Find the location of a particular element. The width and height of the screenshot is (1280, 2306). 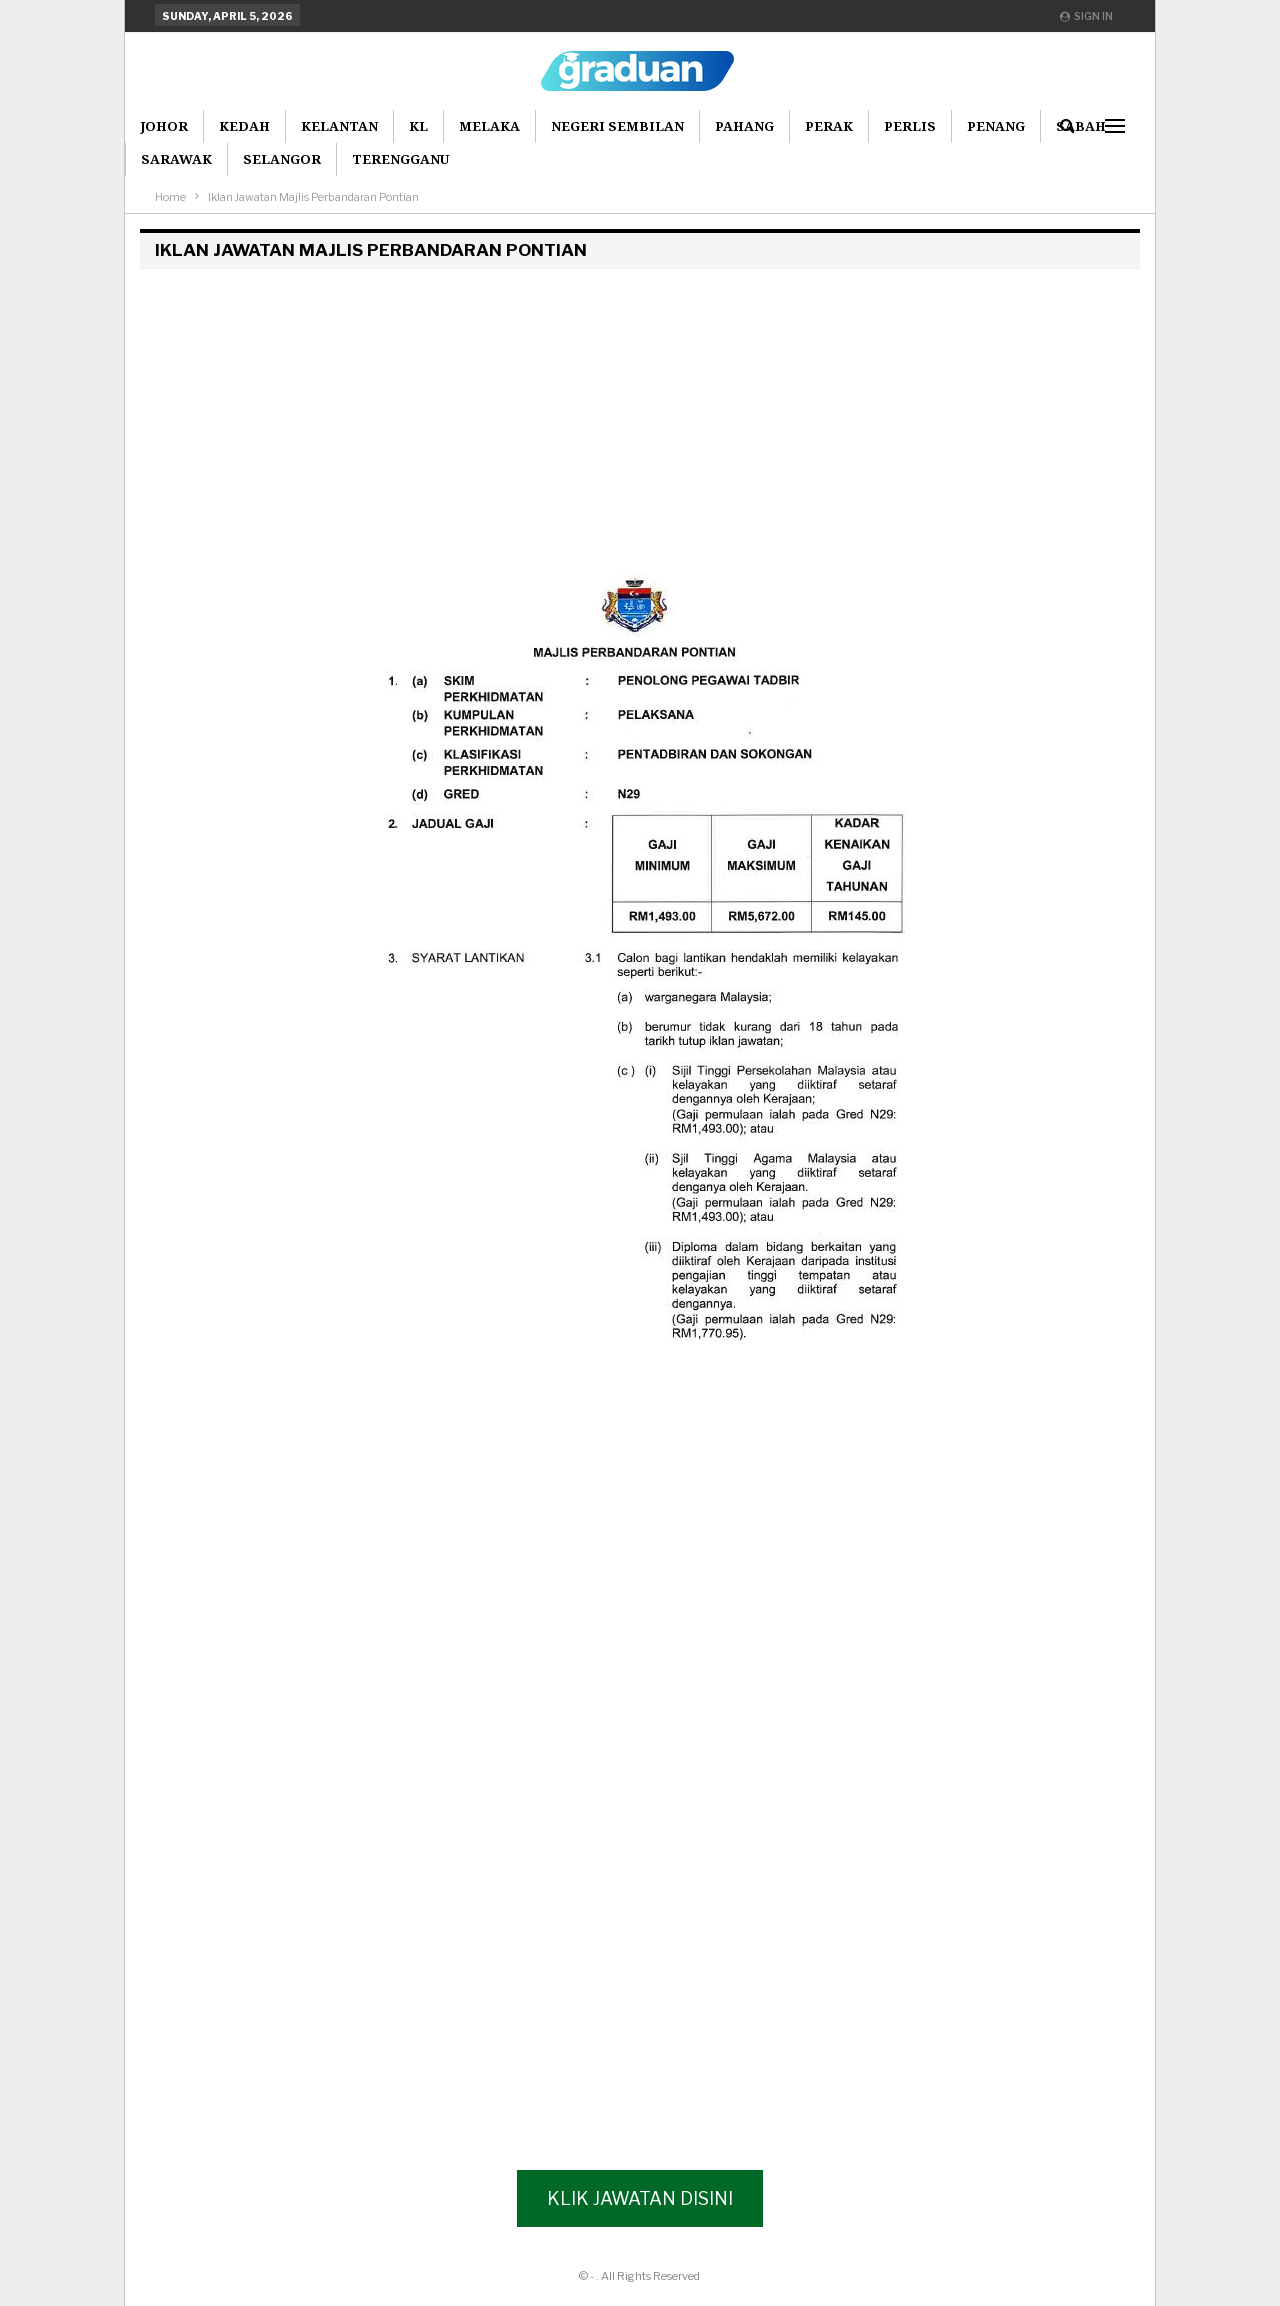

Kelantan is located at coordinates (339, 126).